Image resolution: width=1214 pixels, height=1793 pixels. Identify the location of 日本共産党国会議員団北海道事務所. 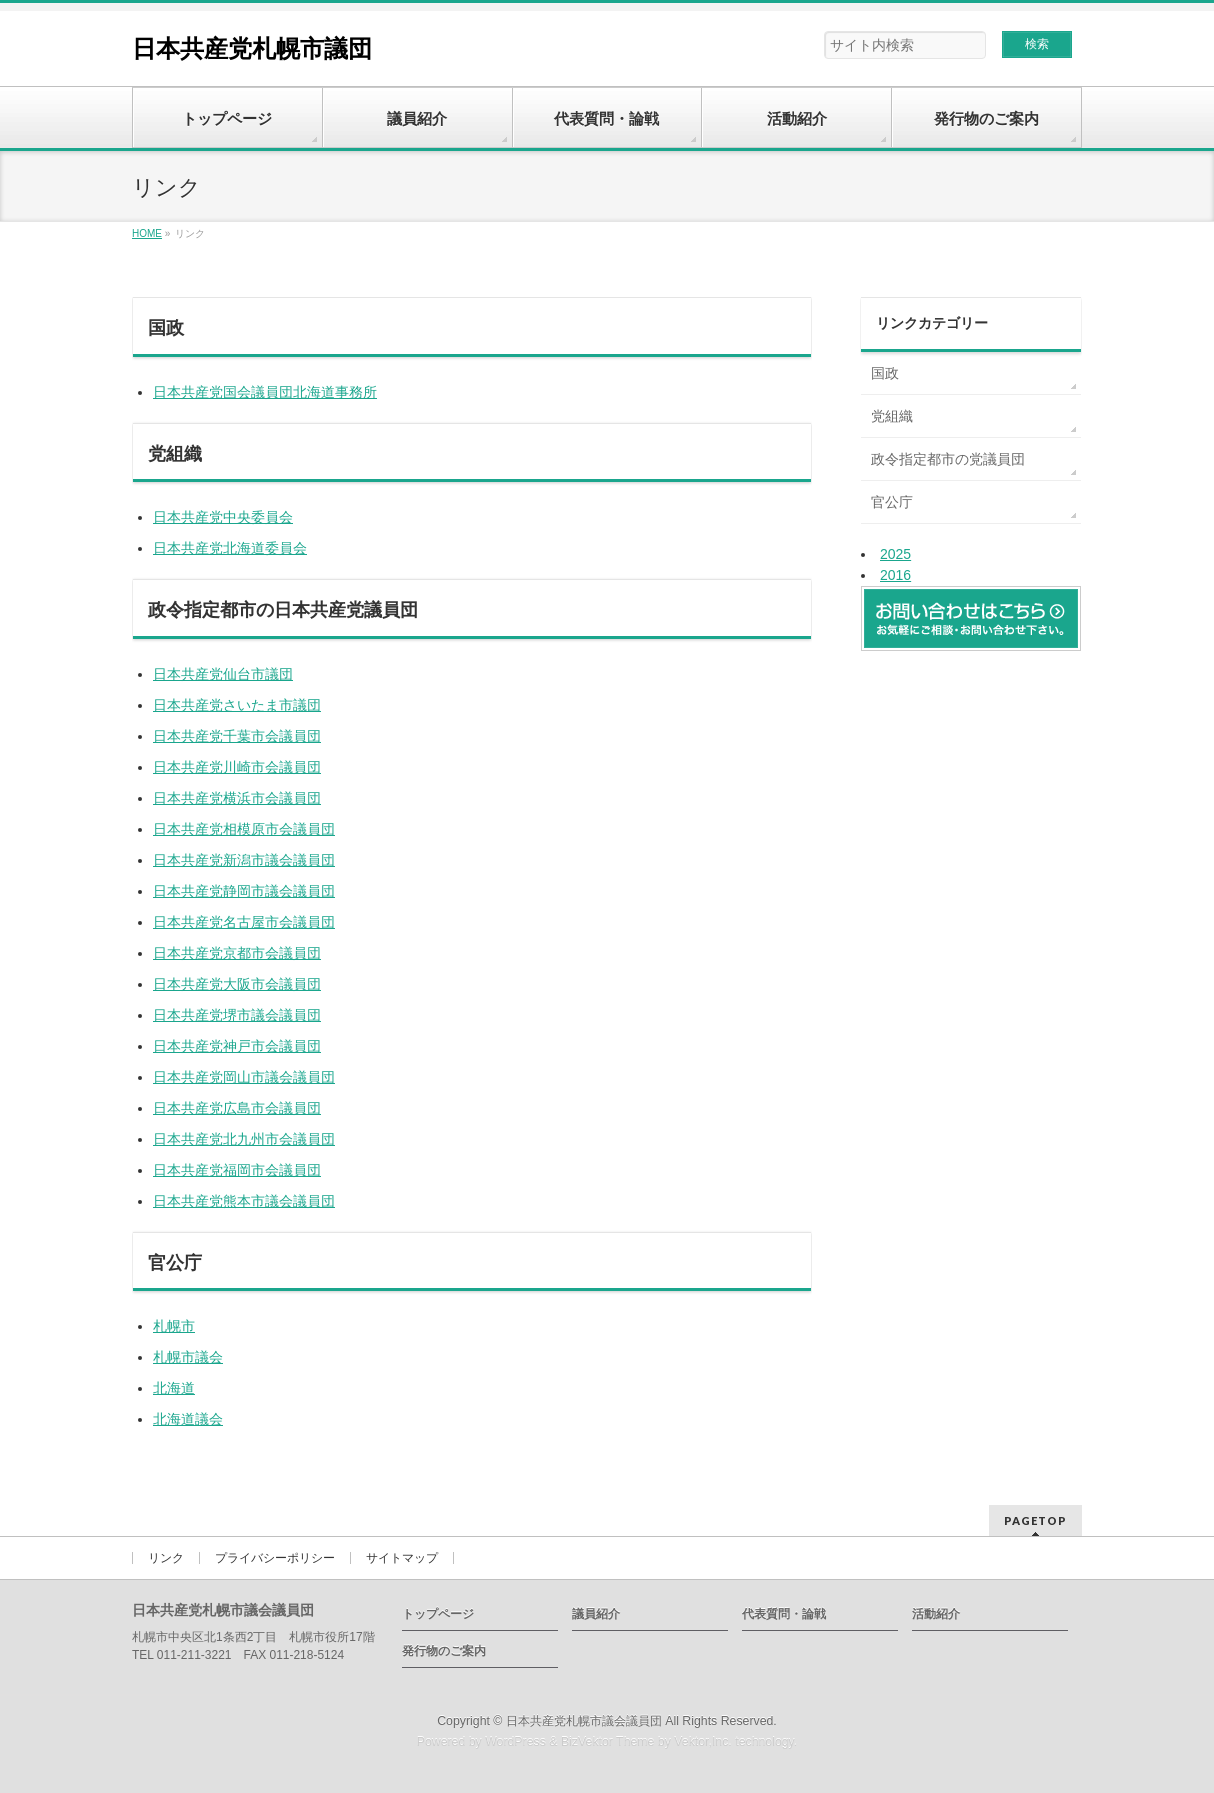
(265, 392).